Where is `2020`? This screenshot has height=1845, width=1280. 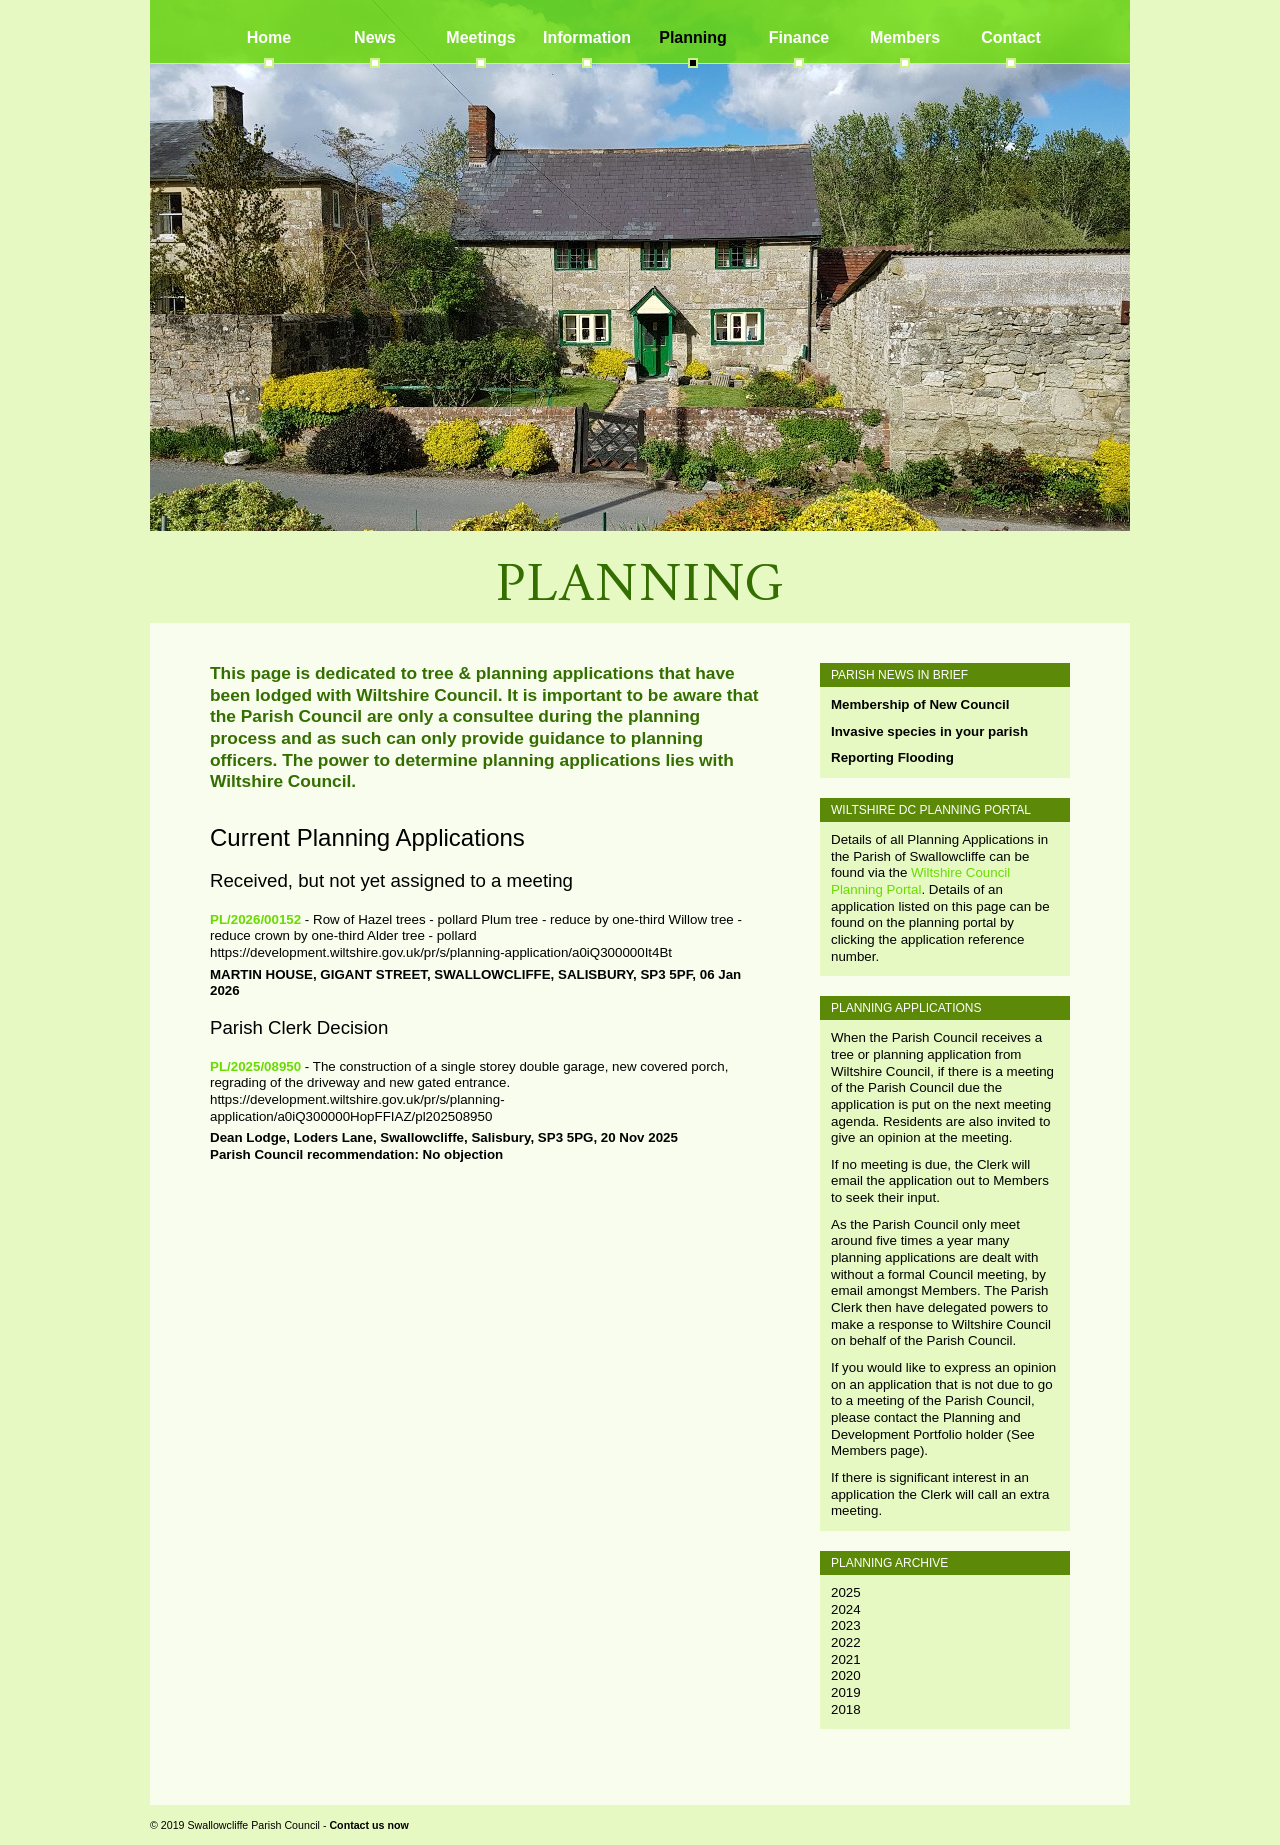 2020 is located at coordinates (846, 1675).